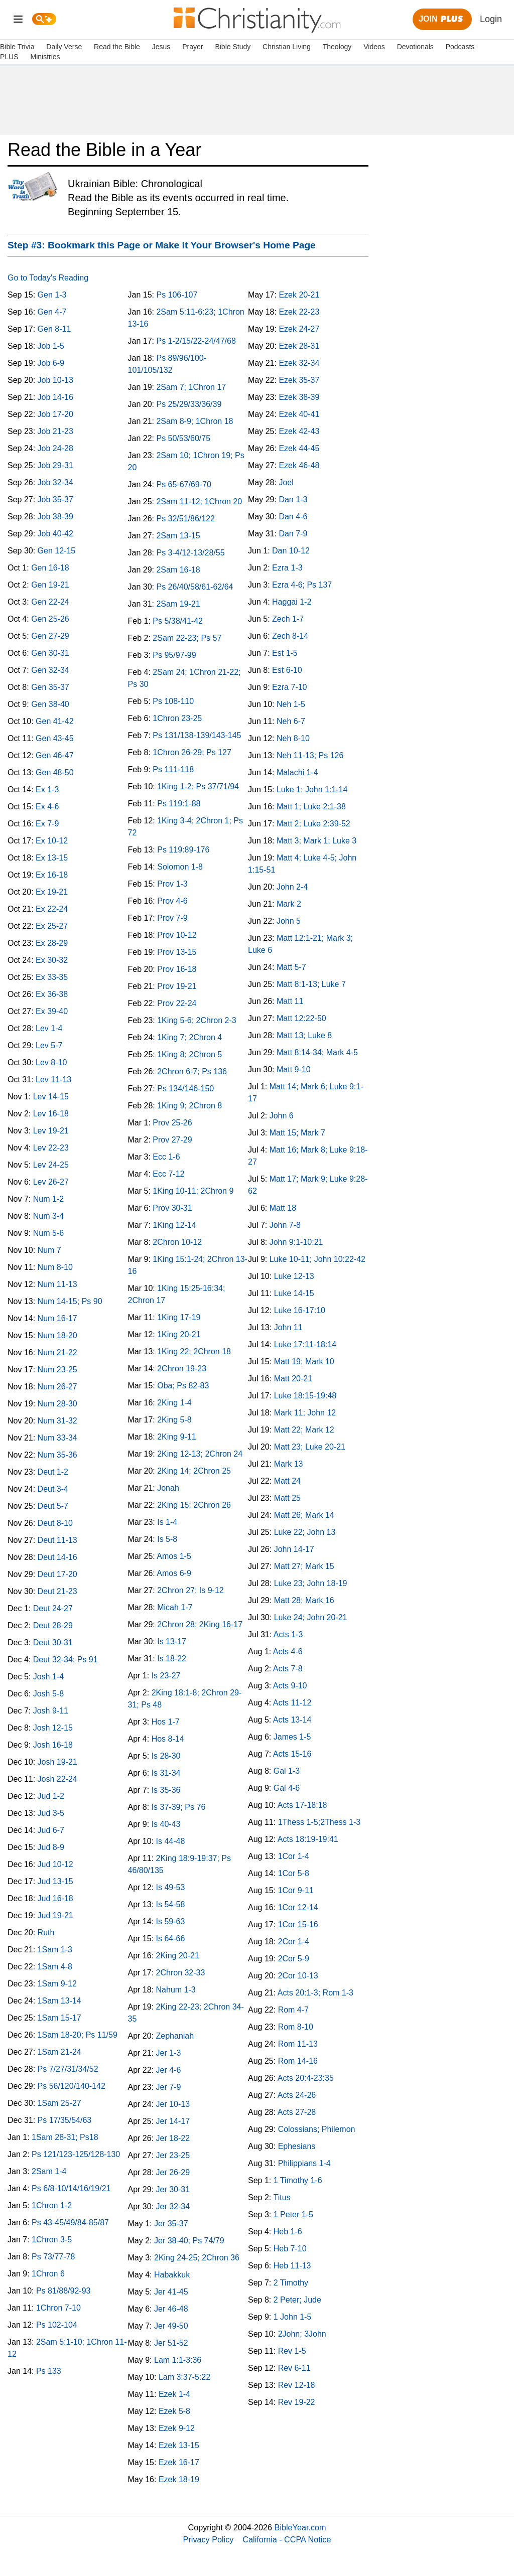 This screenshot has width=514, height=2576. I want to click on Ezek 38-39, so click(299, 397).